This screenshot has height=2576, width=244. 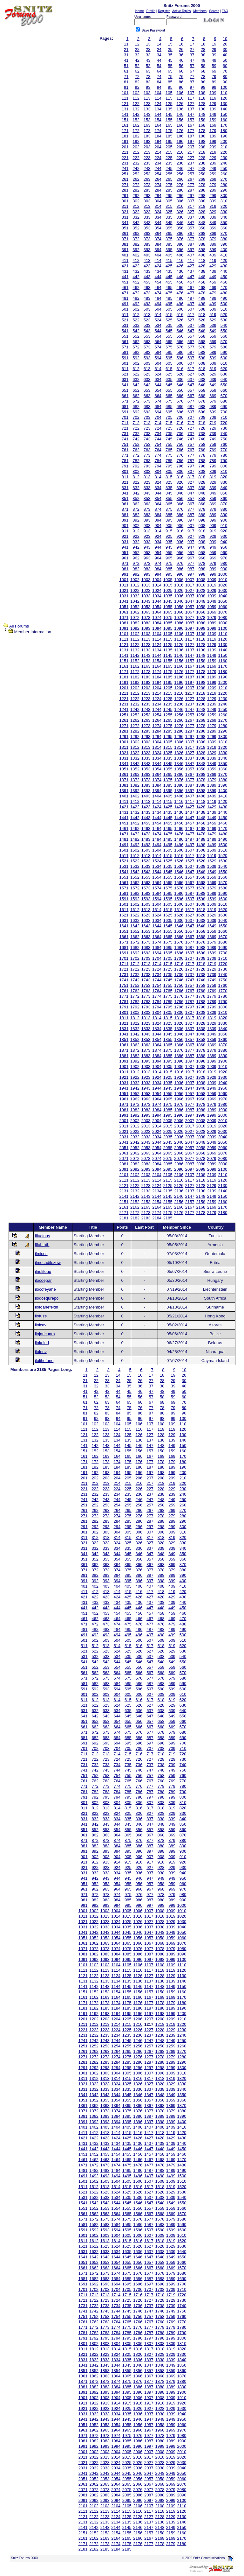 I want to click on 1177, so click(x=189, y=671).